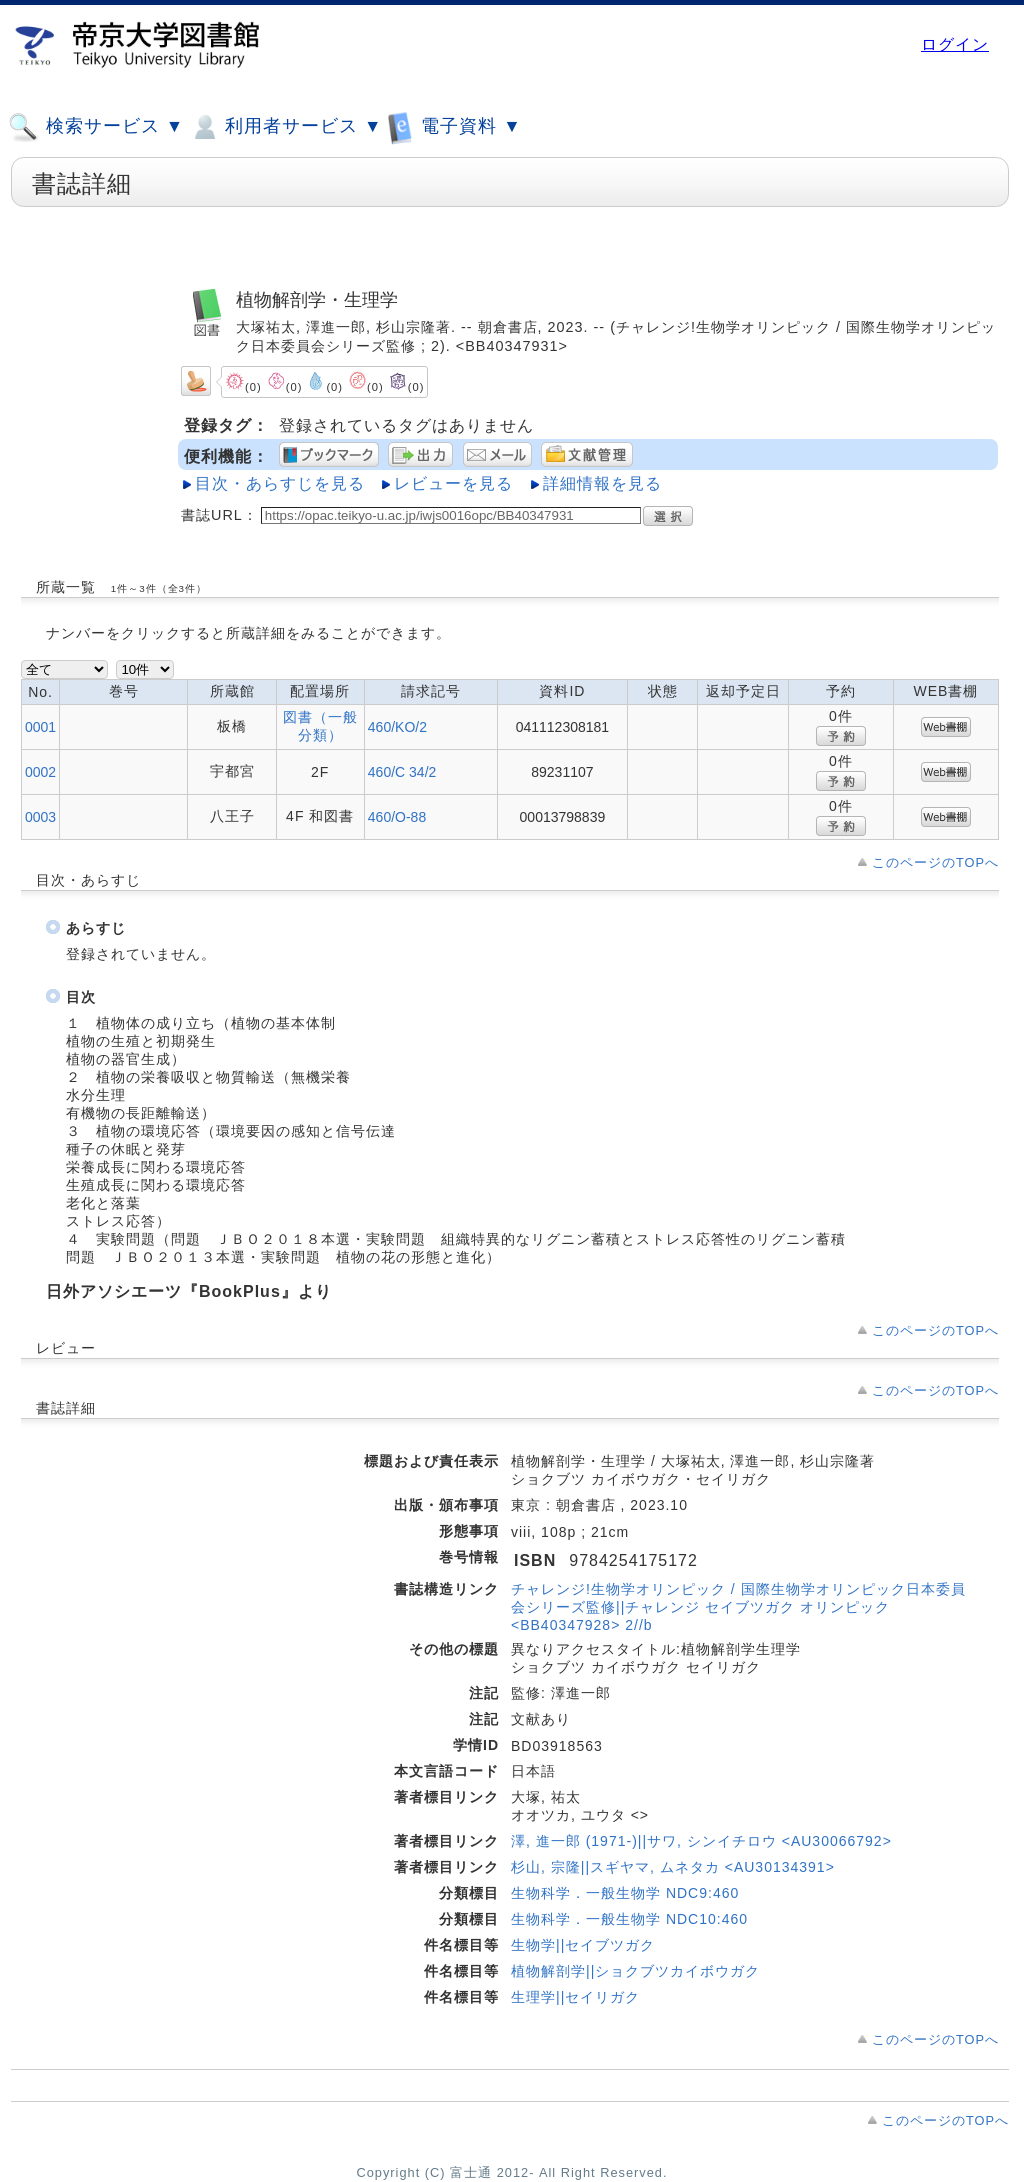 The height and width of the screenshot is (2182, 1024). What do you see at coordinates (629, 1919) in the screenshot?
I see `生物科学．一般生物学 NDC10:460` at bounding box center [629, 1919].